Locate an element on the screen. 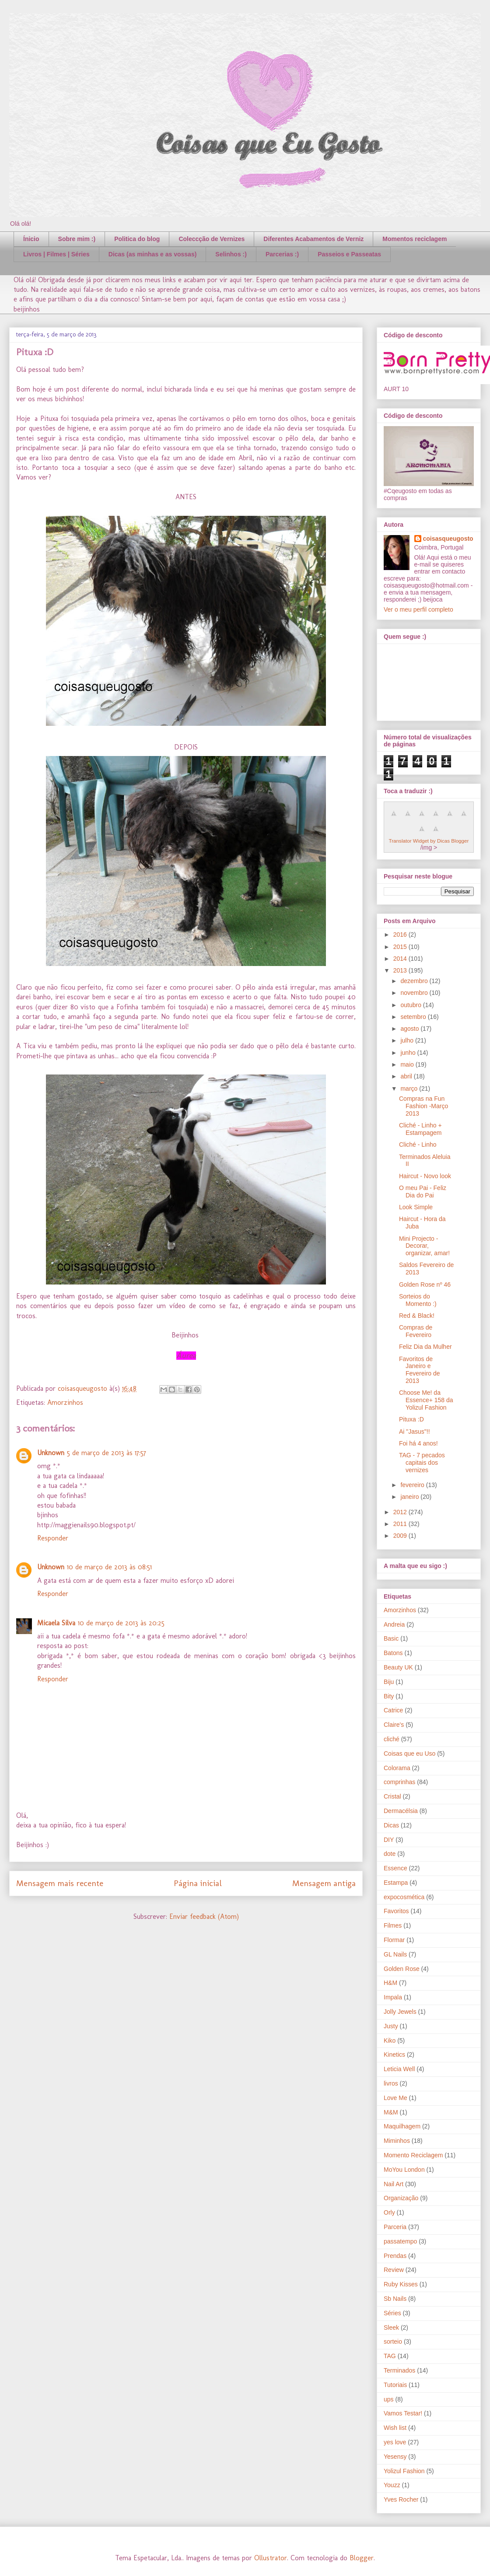 The image size is (490, 2576). Favoritos de Janeiro e Fevereiro de 2013 is located at coordinates (419, 1369).